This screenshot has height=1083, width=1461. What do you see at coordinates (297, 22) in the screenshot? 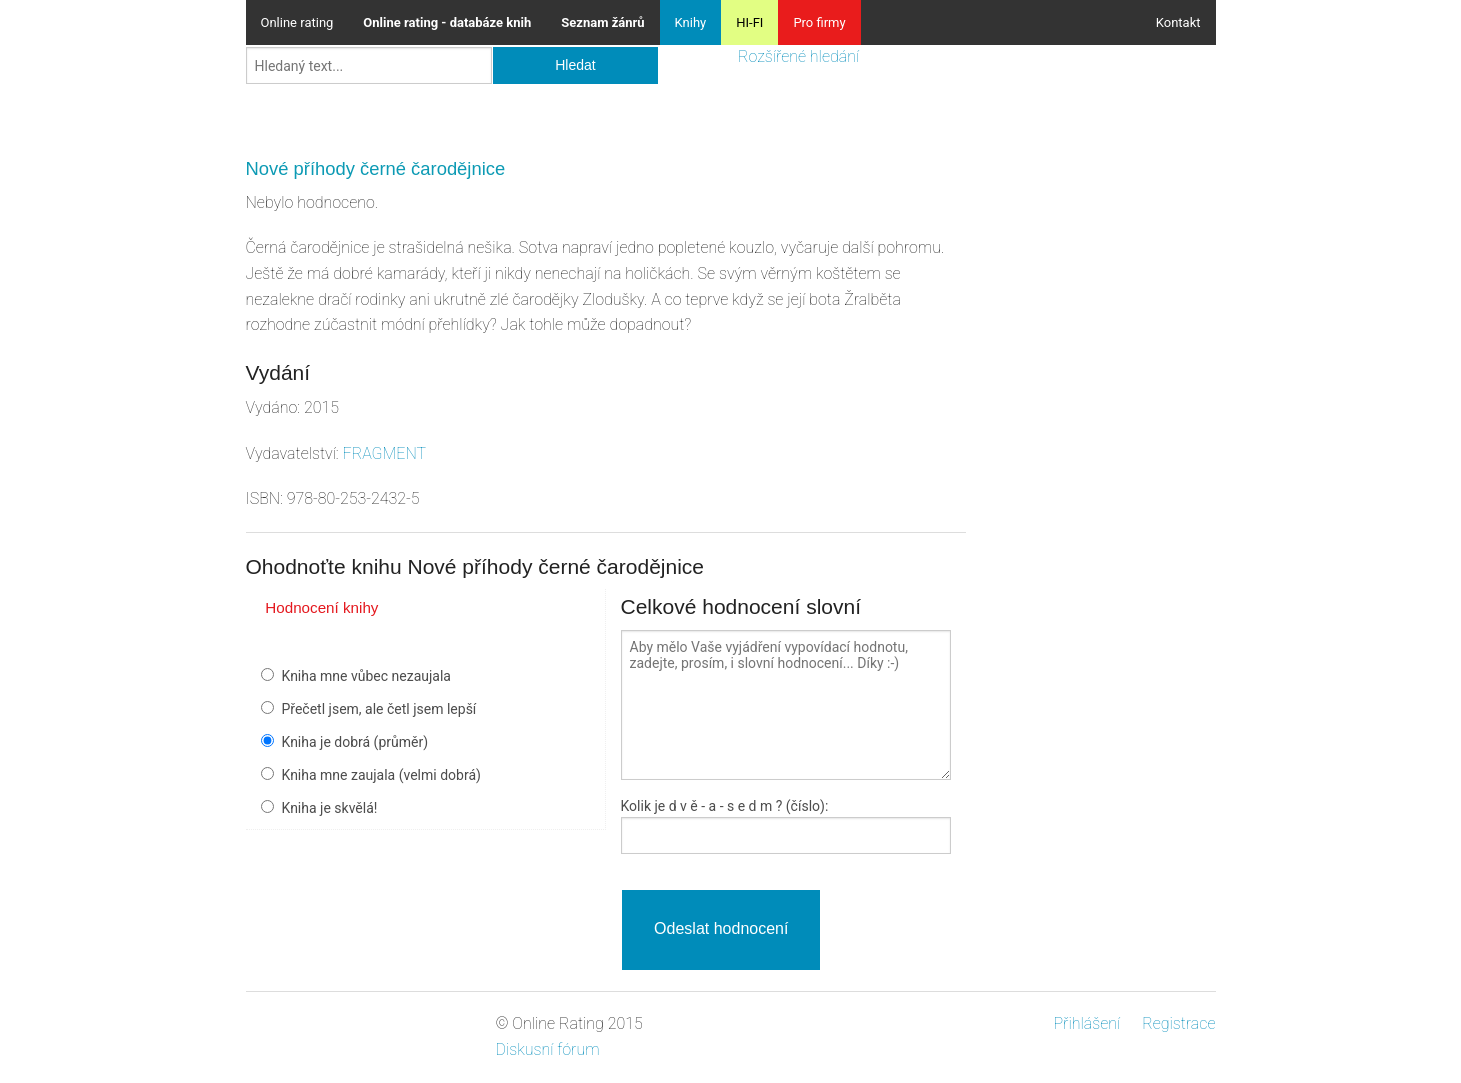
I see `Online rating` at bounding box center [297, 22].